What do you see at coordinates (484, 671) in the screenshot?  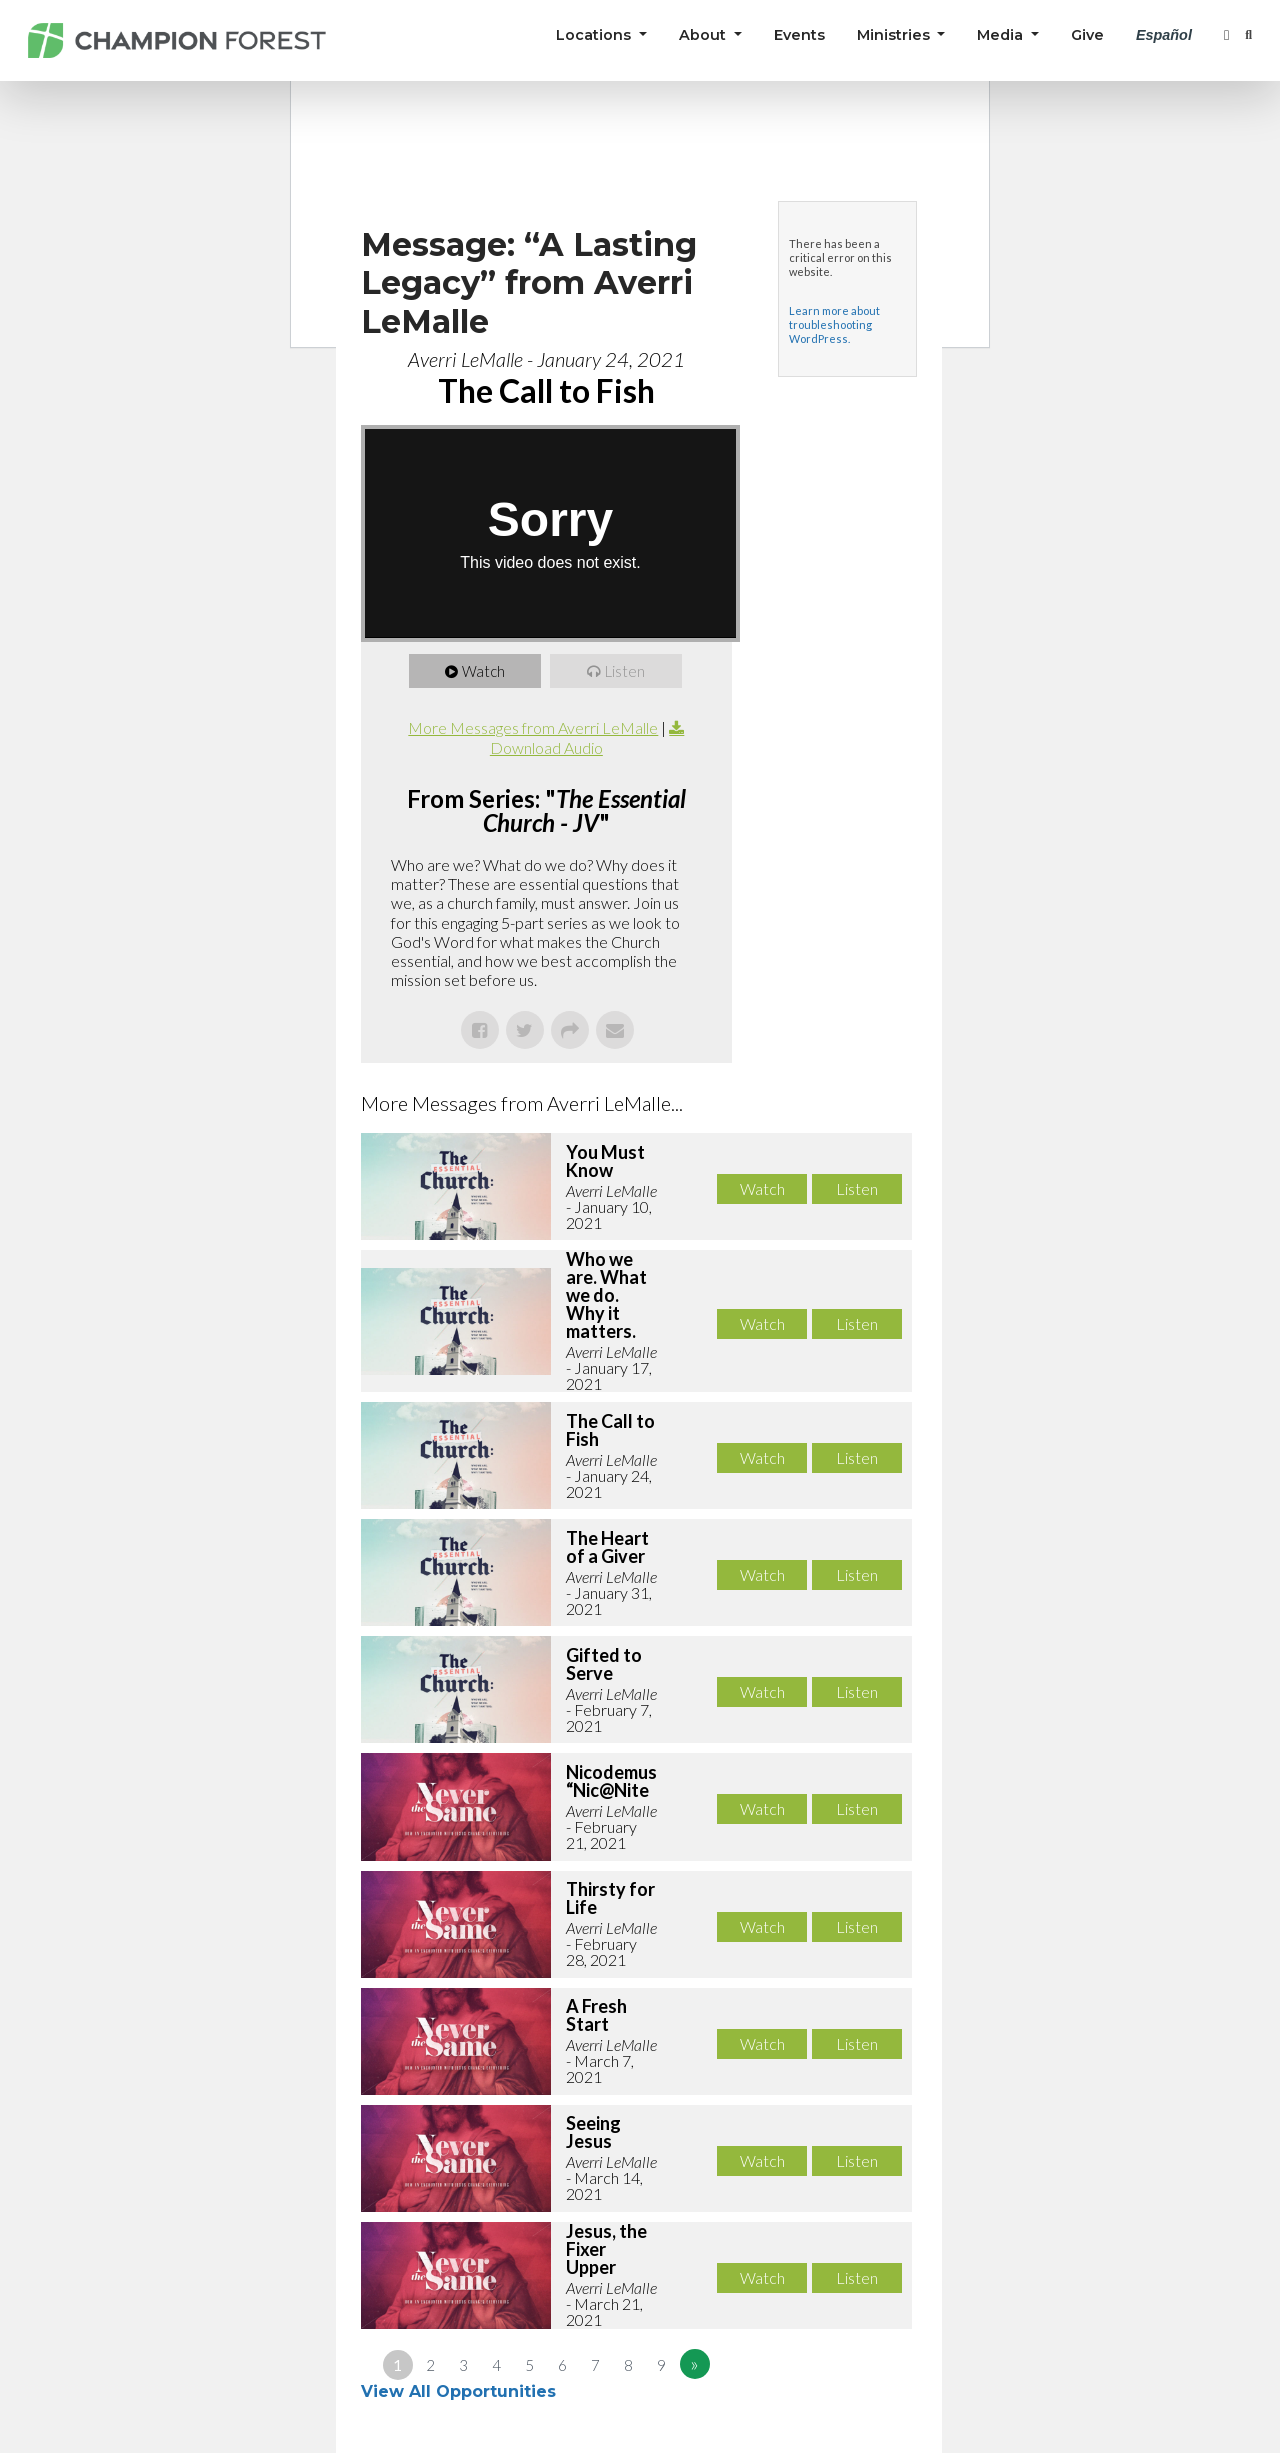 I see `Watch` at bounding box center [484, 671].